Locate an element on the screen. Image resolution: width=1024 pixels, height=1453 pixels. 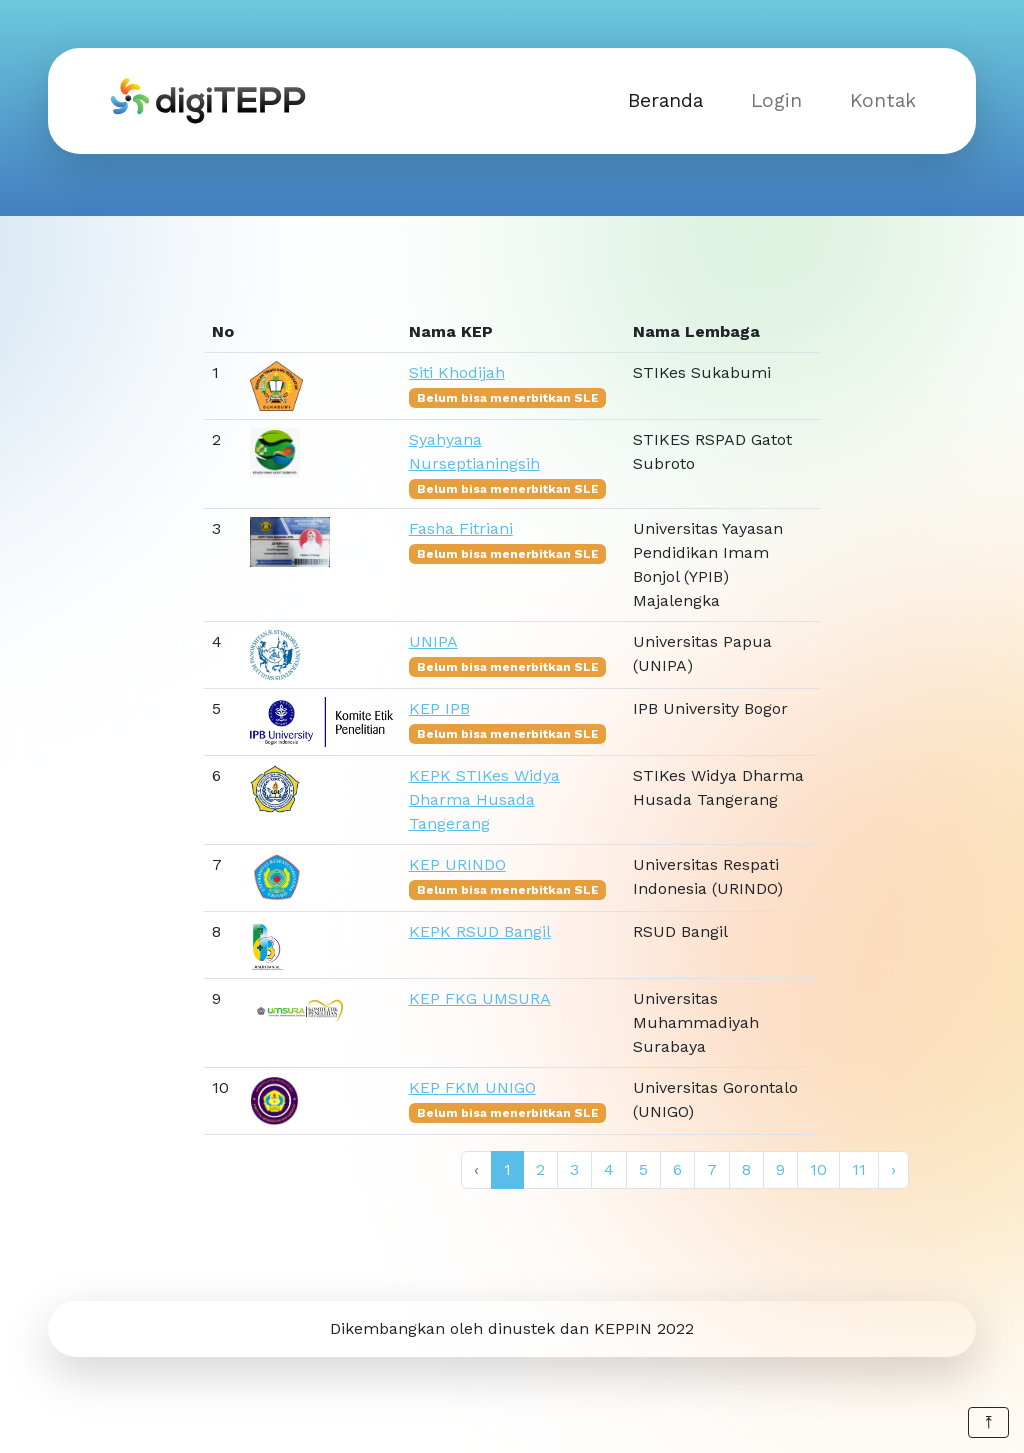
KEPK STIKes Widya Dharma Husada Tangerang is located at coordinates (484, 799).